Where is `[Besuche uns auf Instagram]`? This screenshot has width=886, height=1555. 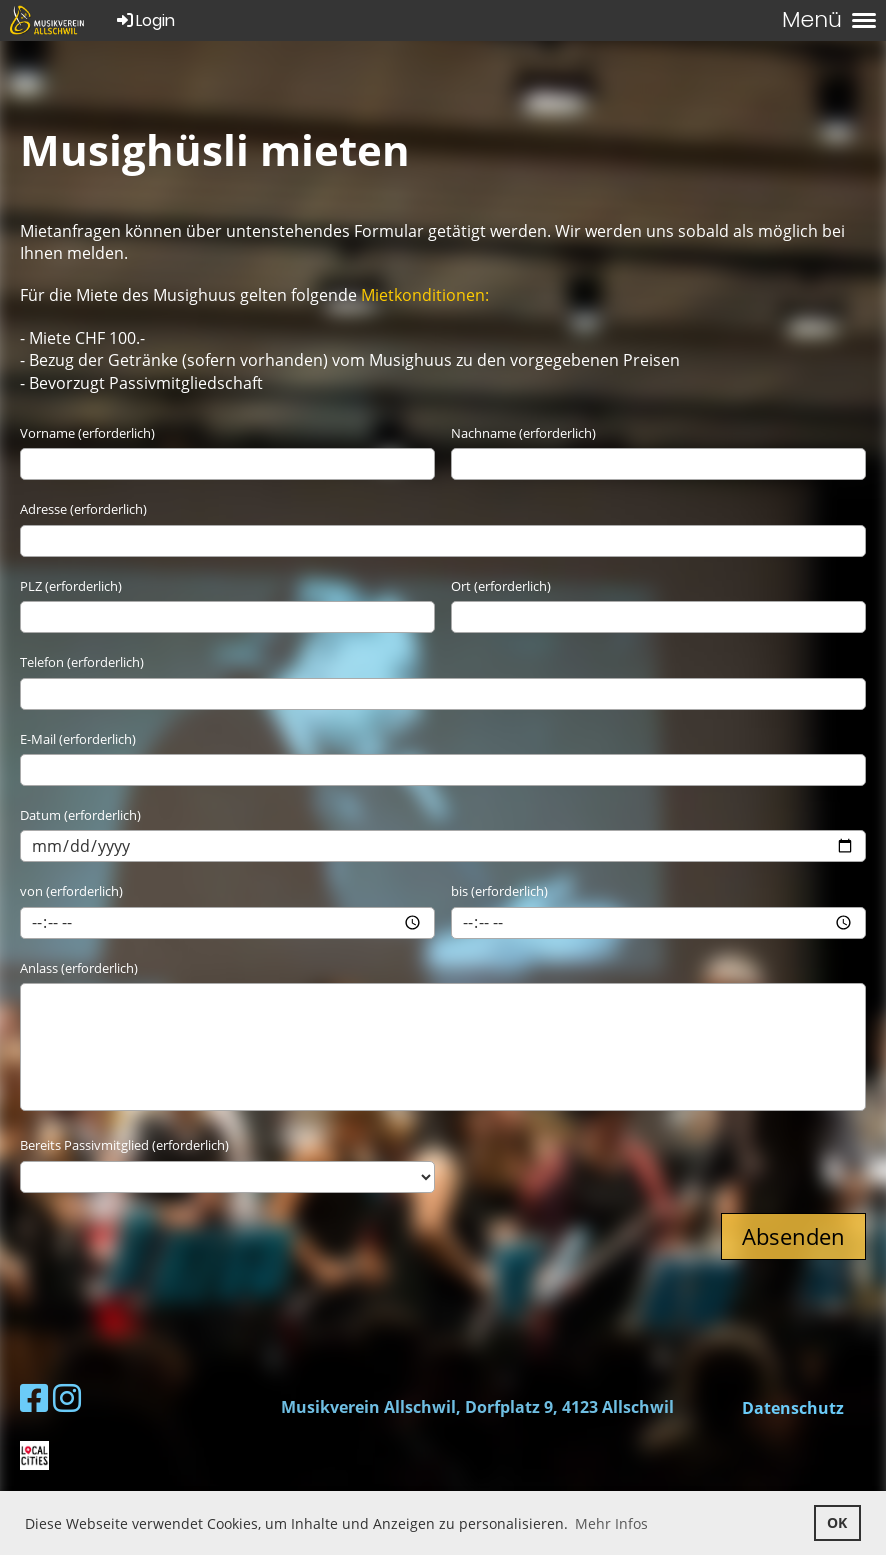 [Besuche uns auf Instagram] is located at coordinates (67, 1397).